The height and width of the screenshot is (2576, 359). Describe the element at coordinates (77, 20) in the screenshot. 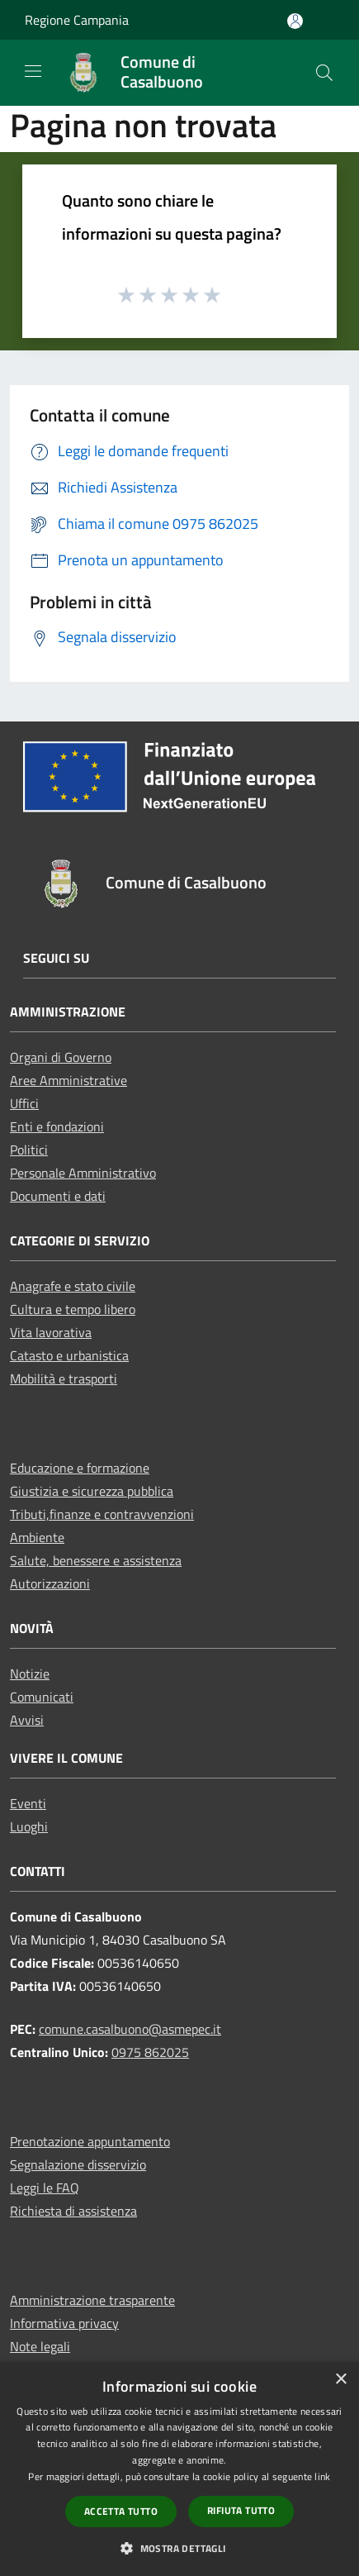

I see `Regione Campania` at that location.